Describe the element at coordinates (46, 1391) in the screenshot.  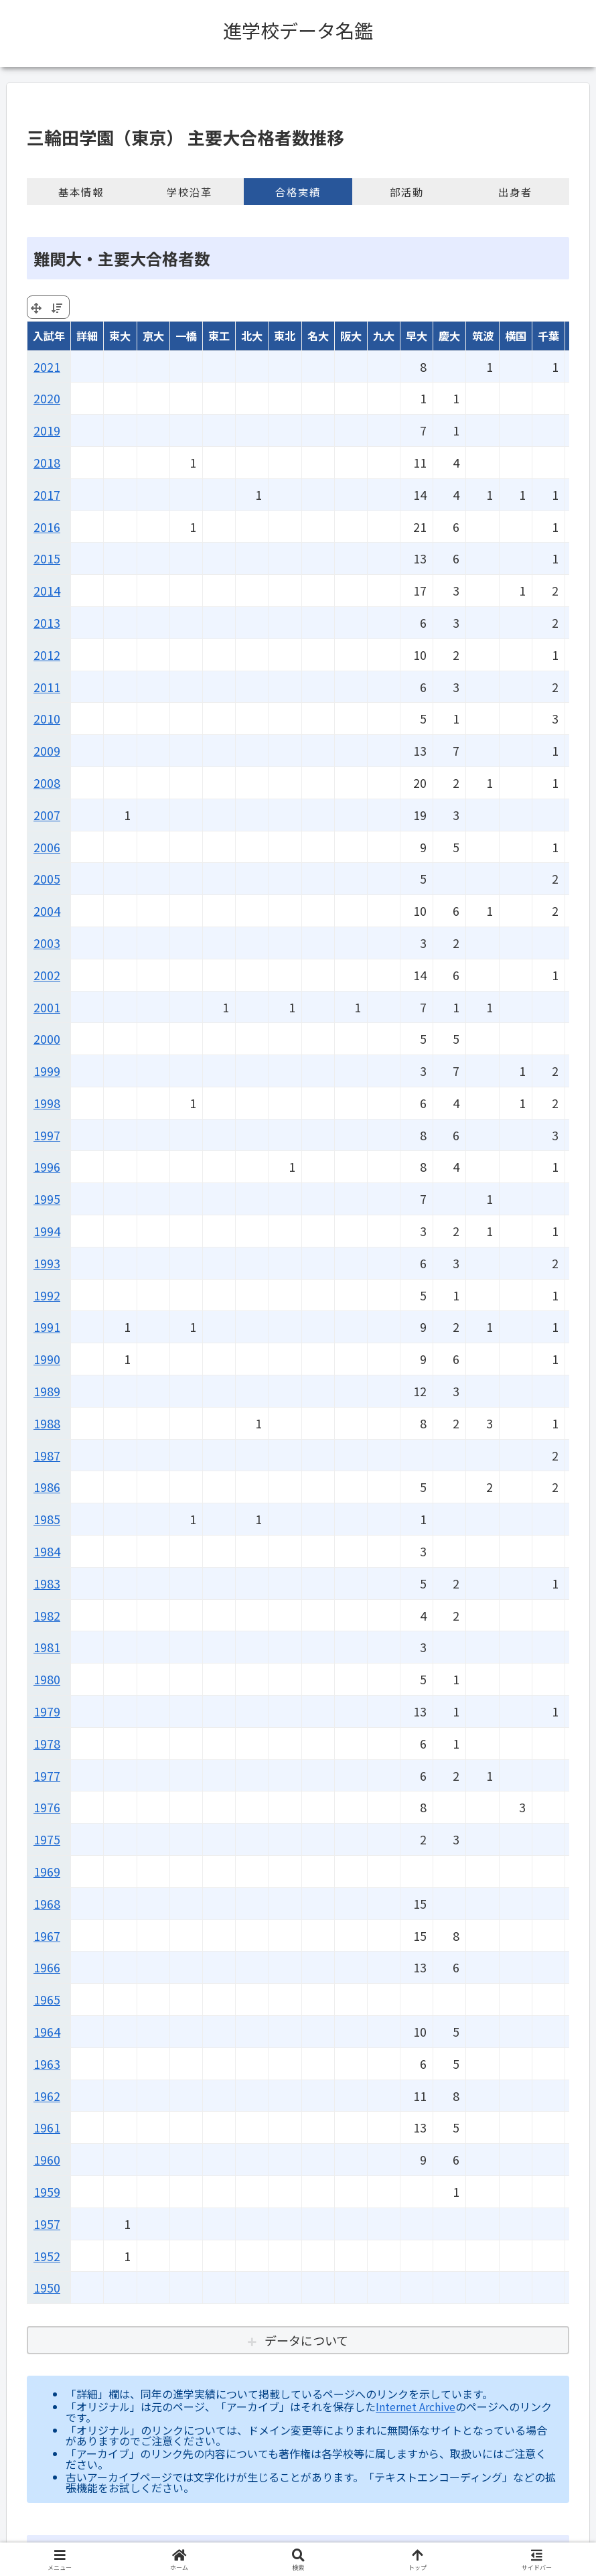
I see `1989` at that location.